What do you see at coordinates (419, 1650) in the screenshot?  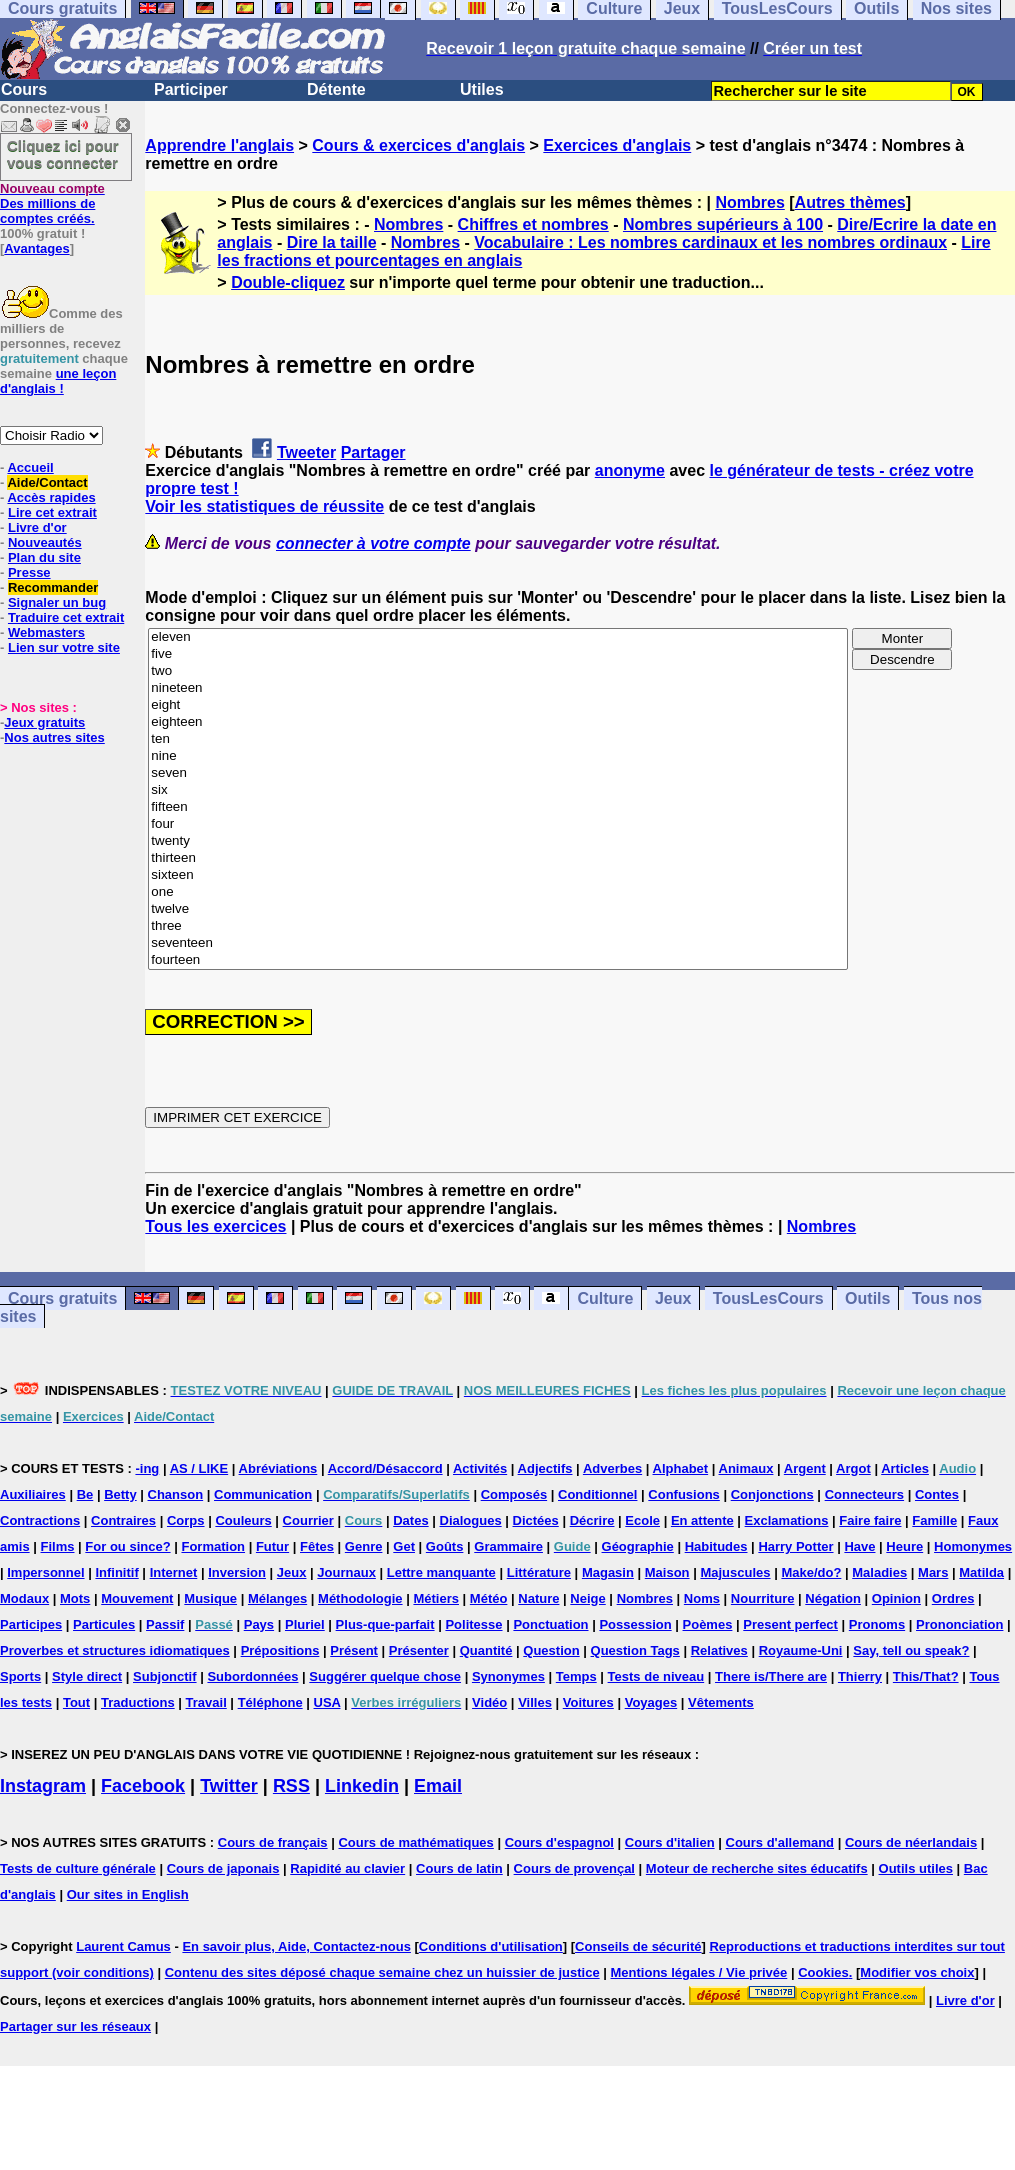 I see `Présenter` at bounding box center [419, 1650].